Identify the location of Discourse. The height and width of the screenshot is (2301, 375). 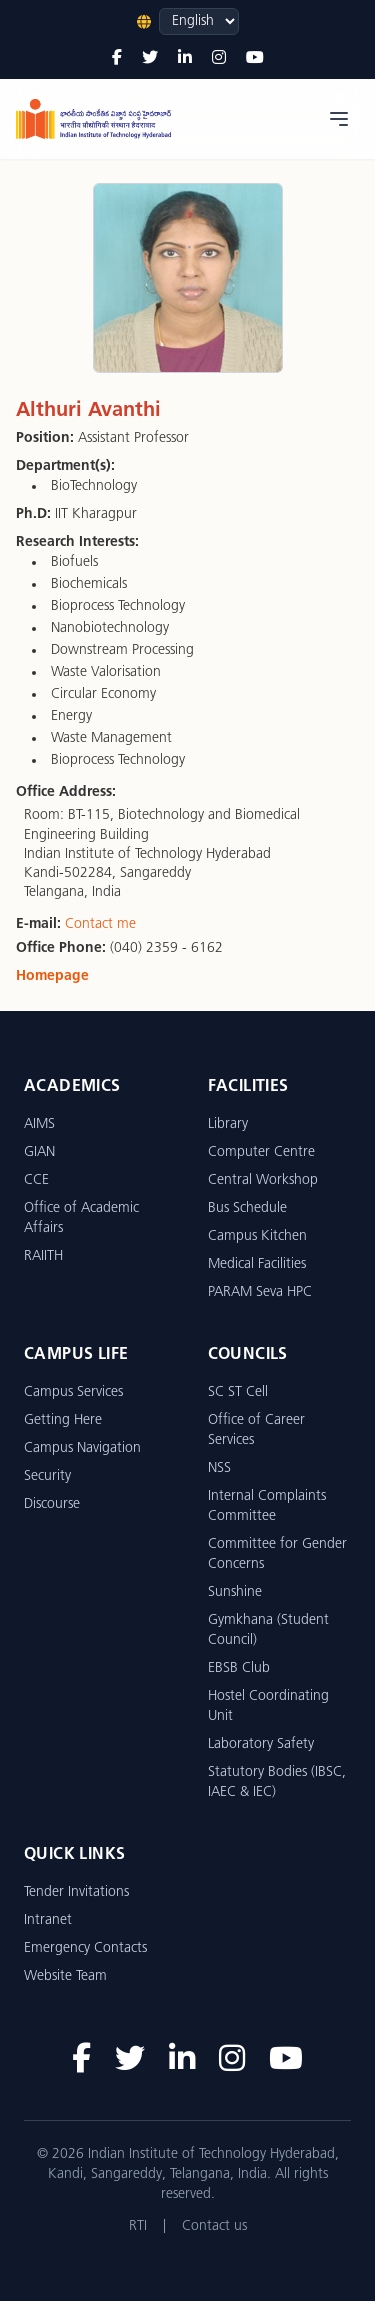
(52, 1504).